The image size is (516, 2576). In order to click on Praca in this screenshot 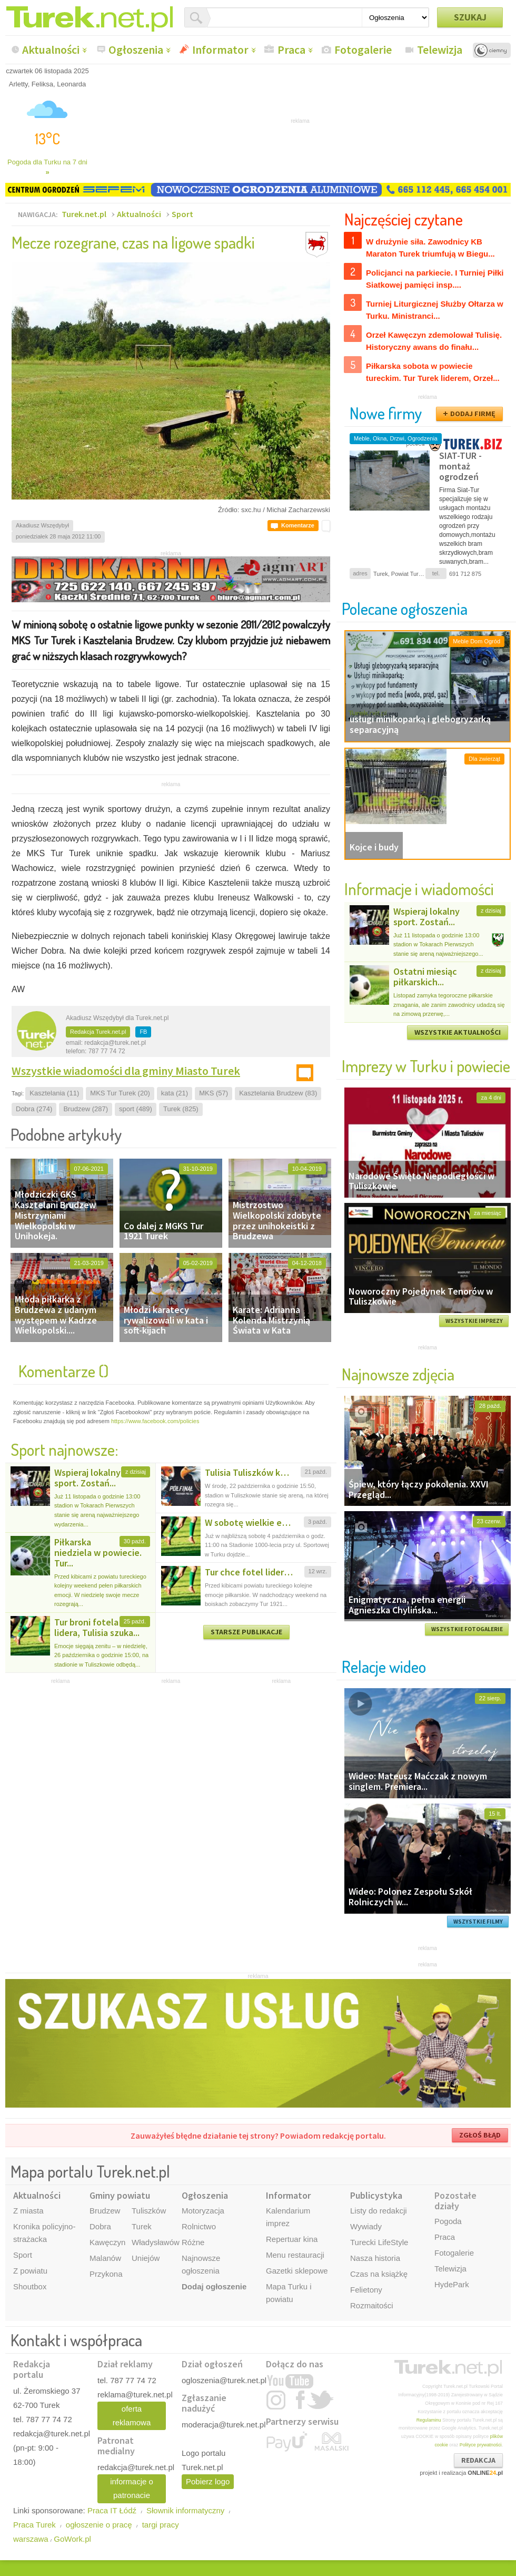, I will do `click(291, 49)`.